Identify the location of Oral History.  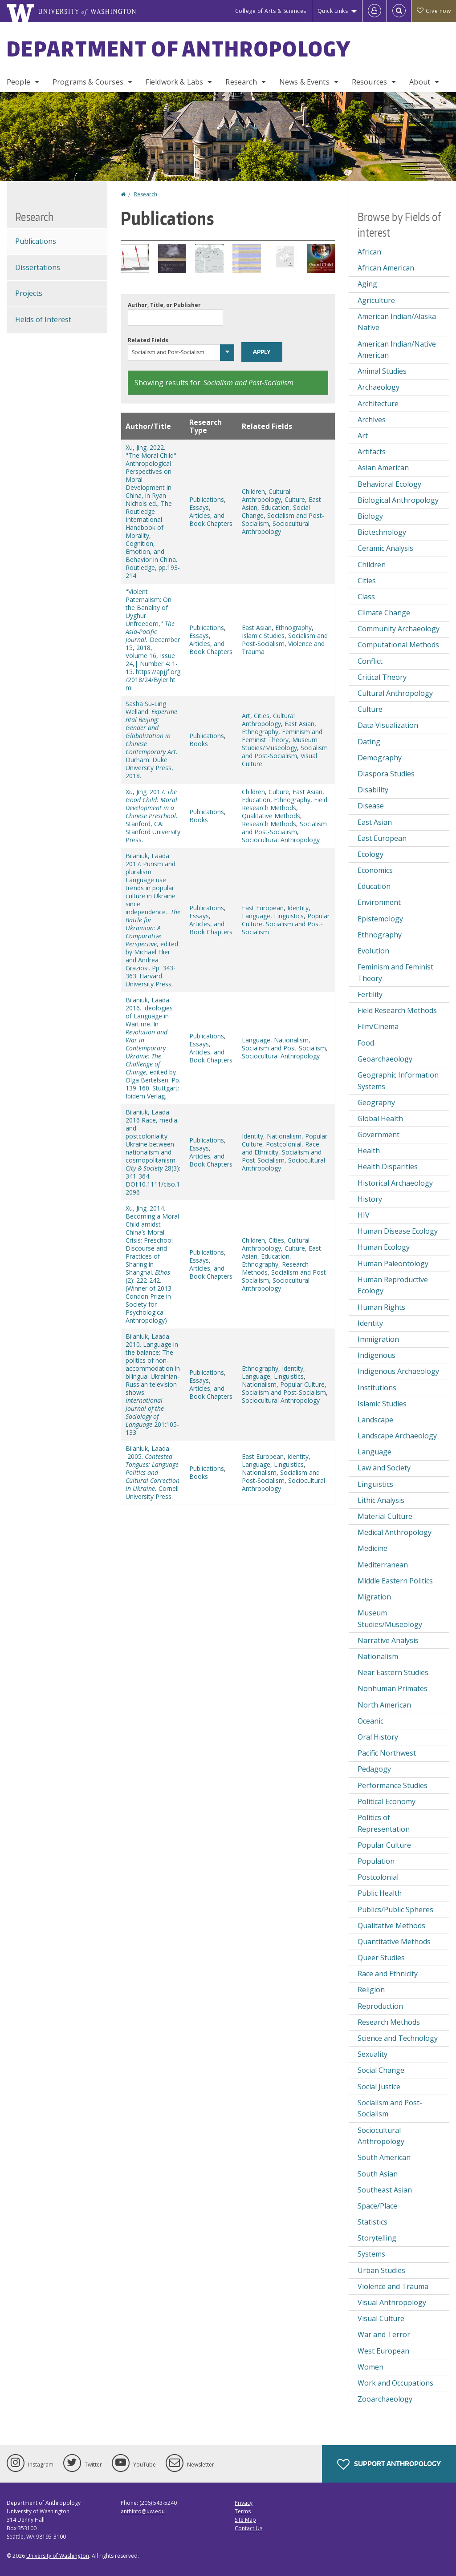
(378, 1737).